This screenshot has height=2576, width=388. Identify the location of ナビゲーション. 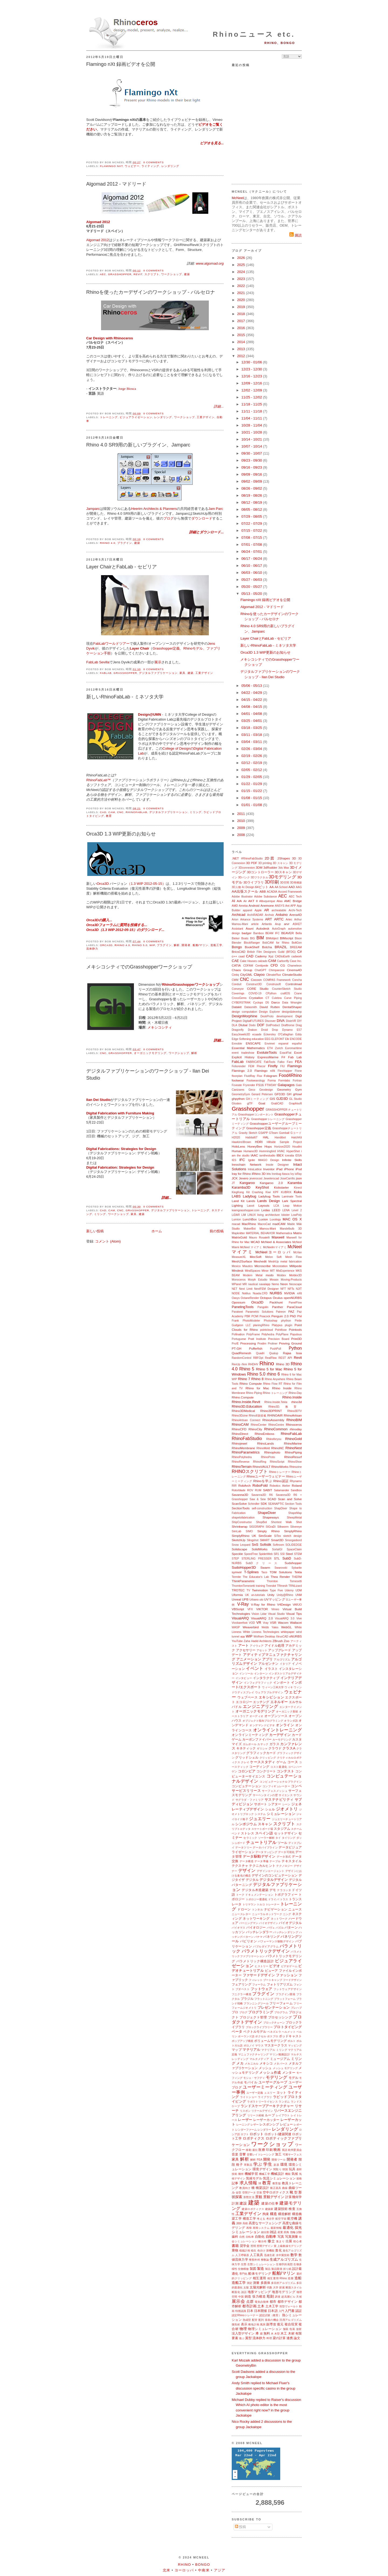
(275, 1909).